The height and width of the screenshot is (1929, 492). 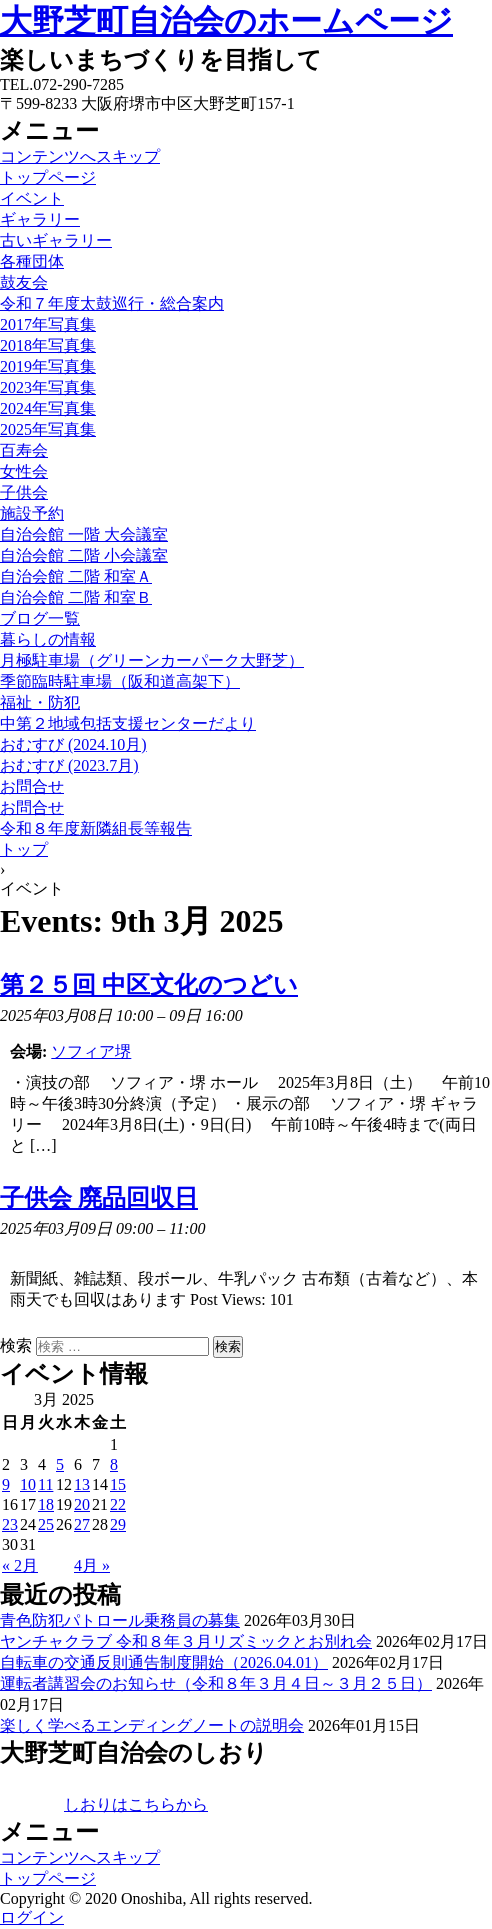 What do you see at coordinates (56, 240) in the screenshot?
I see `古いギャラリー` at bounding box center [56, 240].